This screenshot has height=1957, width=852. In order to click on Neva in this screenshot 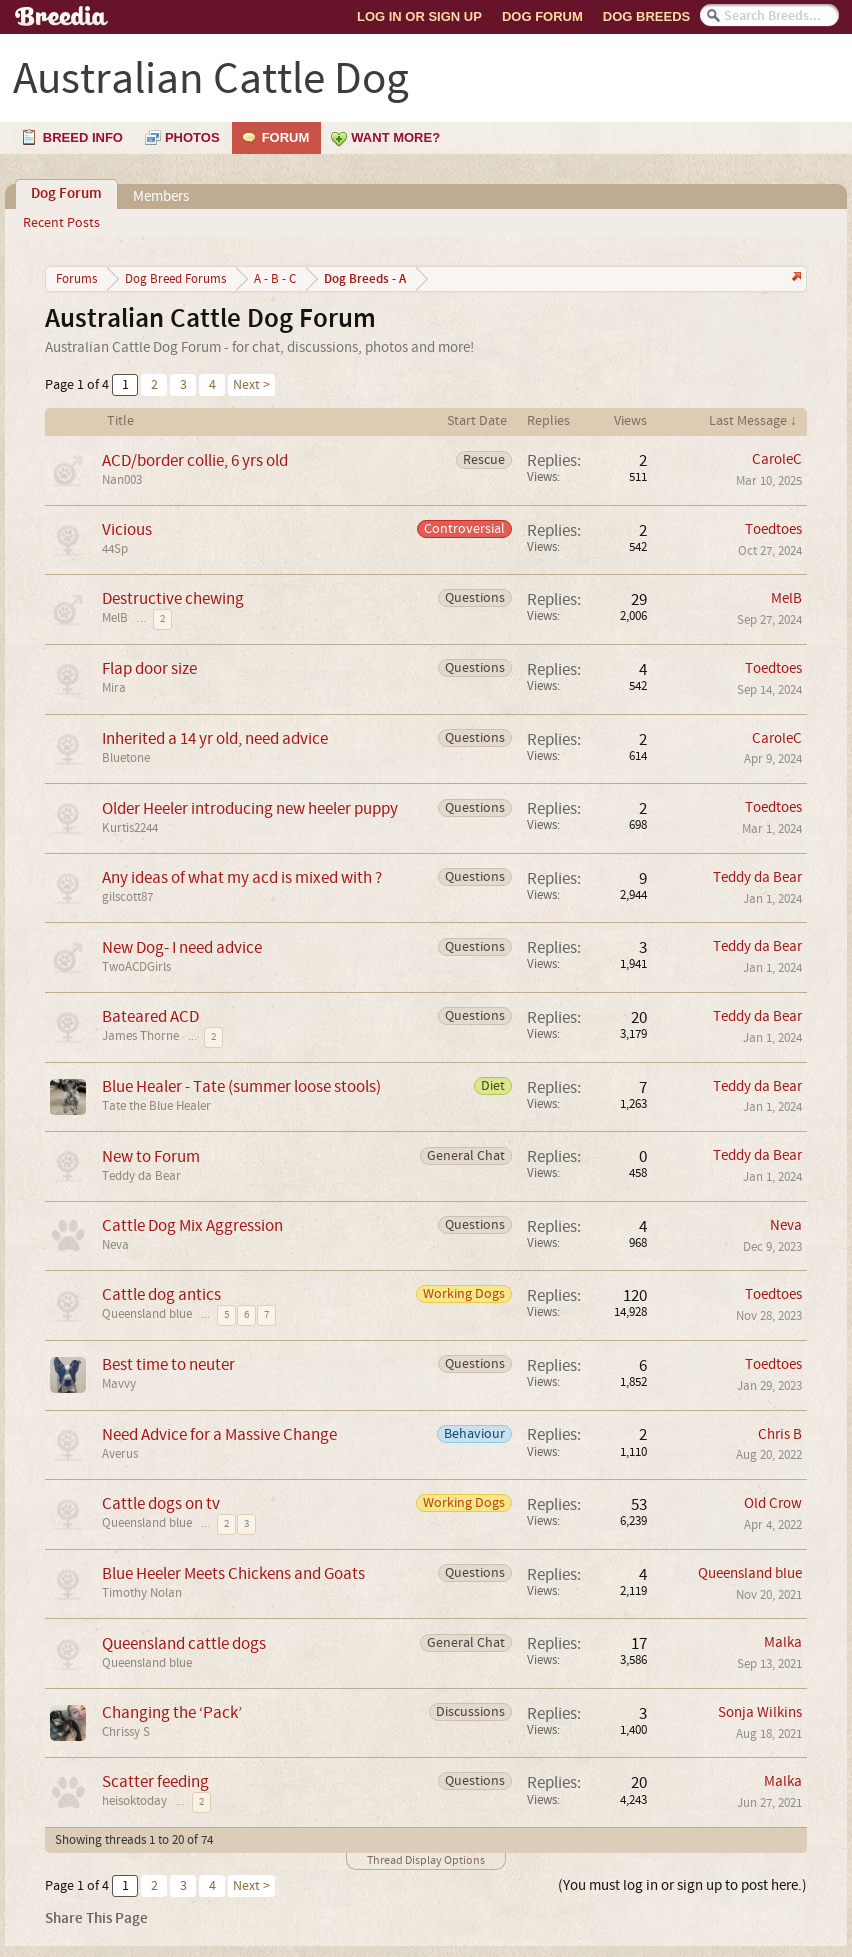, I will do `click(115, 1245)`.